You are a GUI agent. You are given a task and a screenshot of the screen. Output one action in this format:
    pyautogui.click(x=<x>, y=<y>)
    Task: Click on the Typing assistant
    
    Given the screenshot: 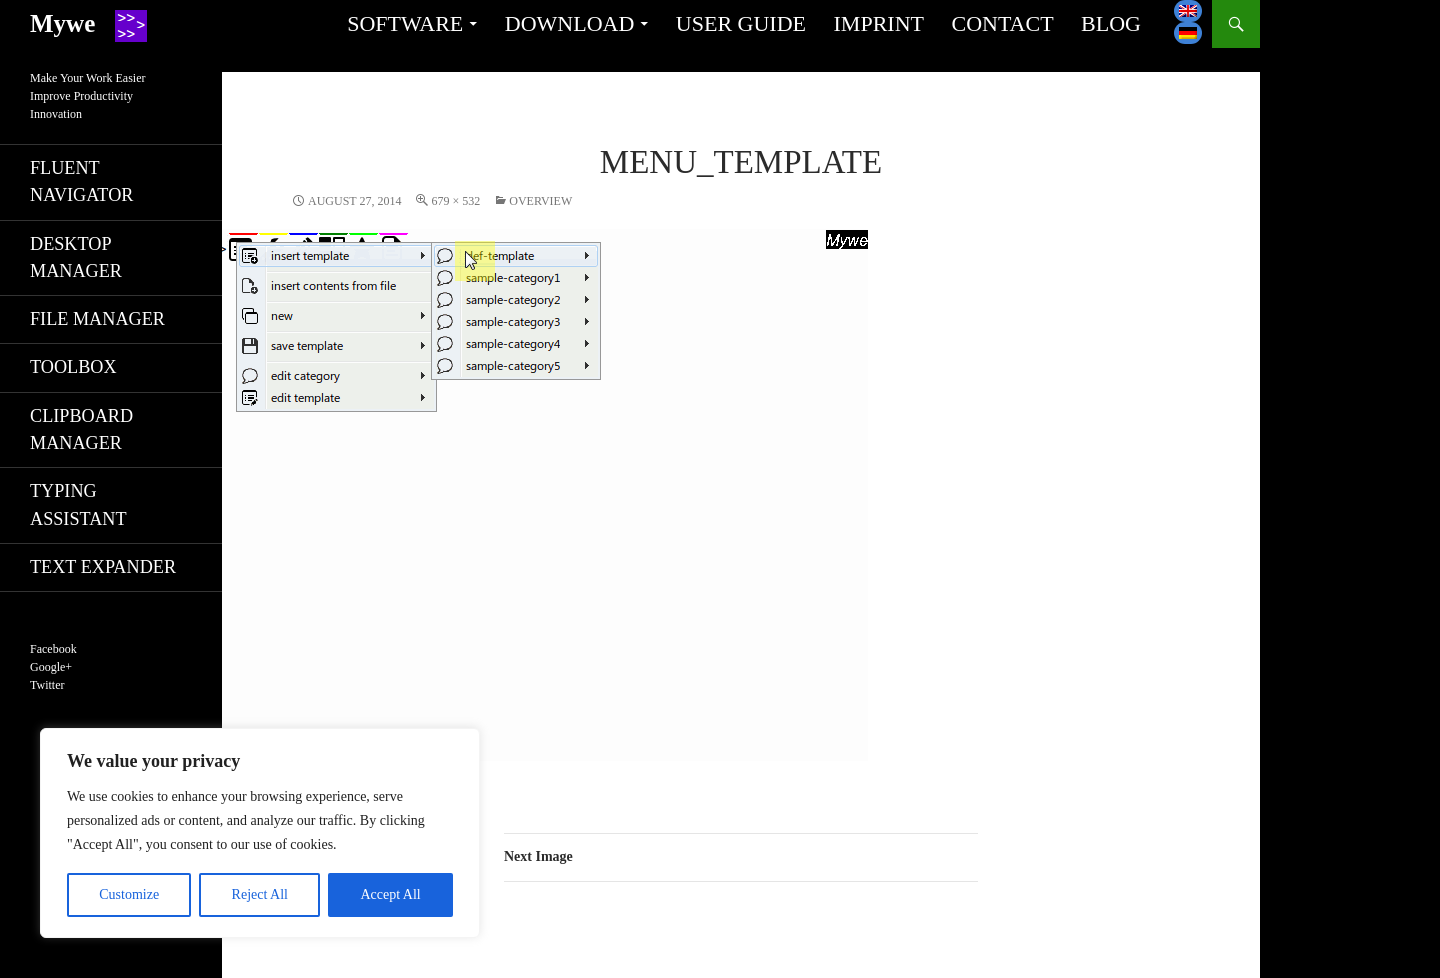 What is the action you would take?
    pyautogui.click(x=78, y=504)
    